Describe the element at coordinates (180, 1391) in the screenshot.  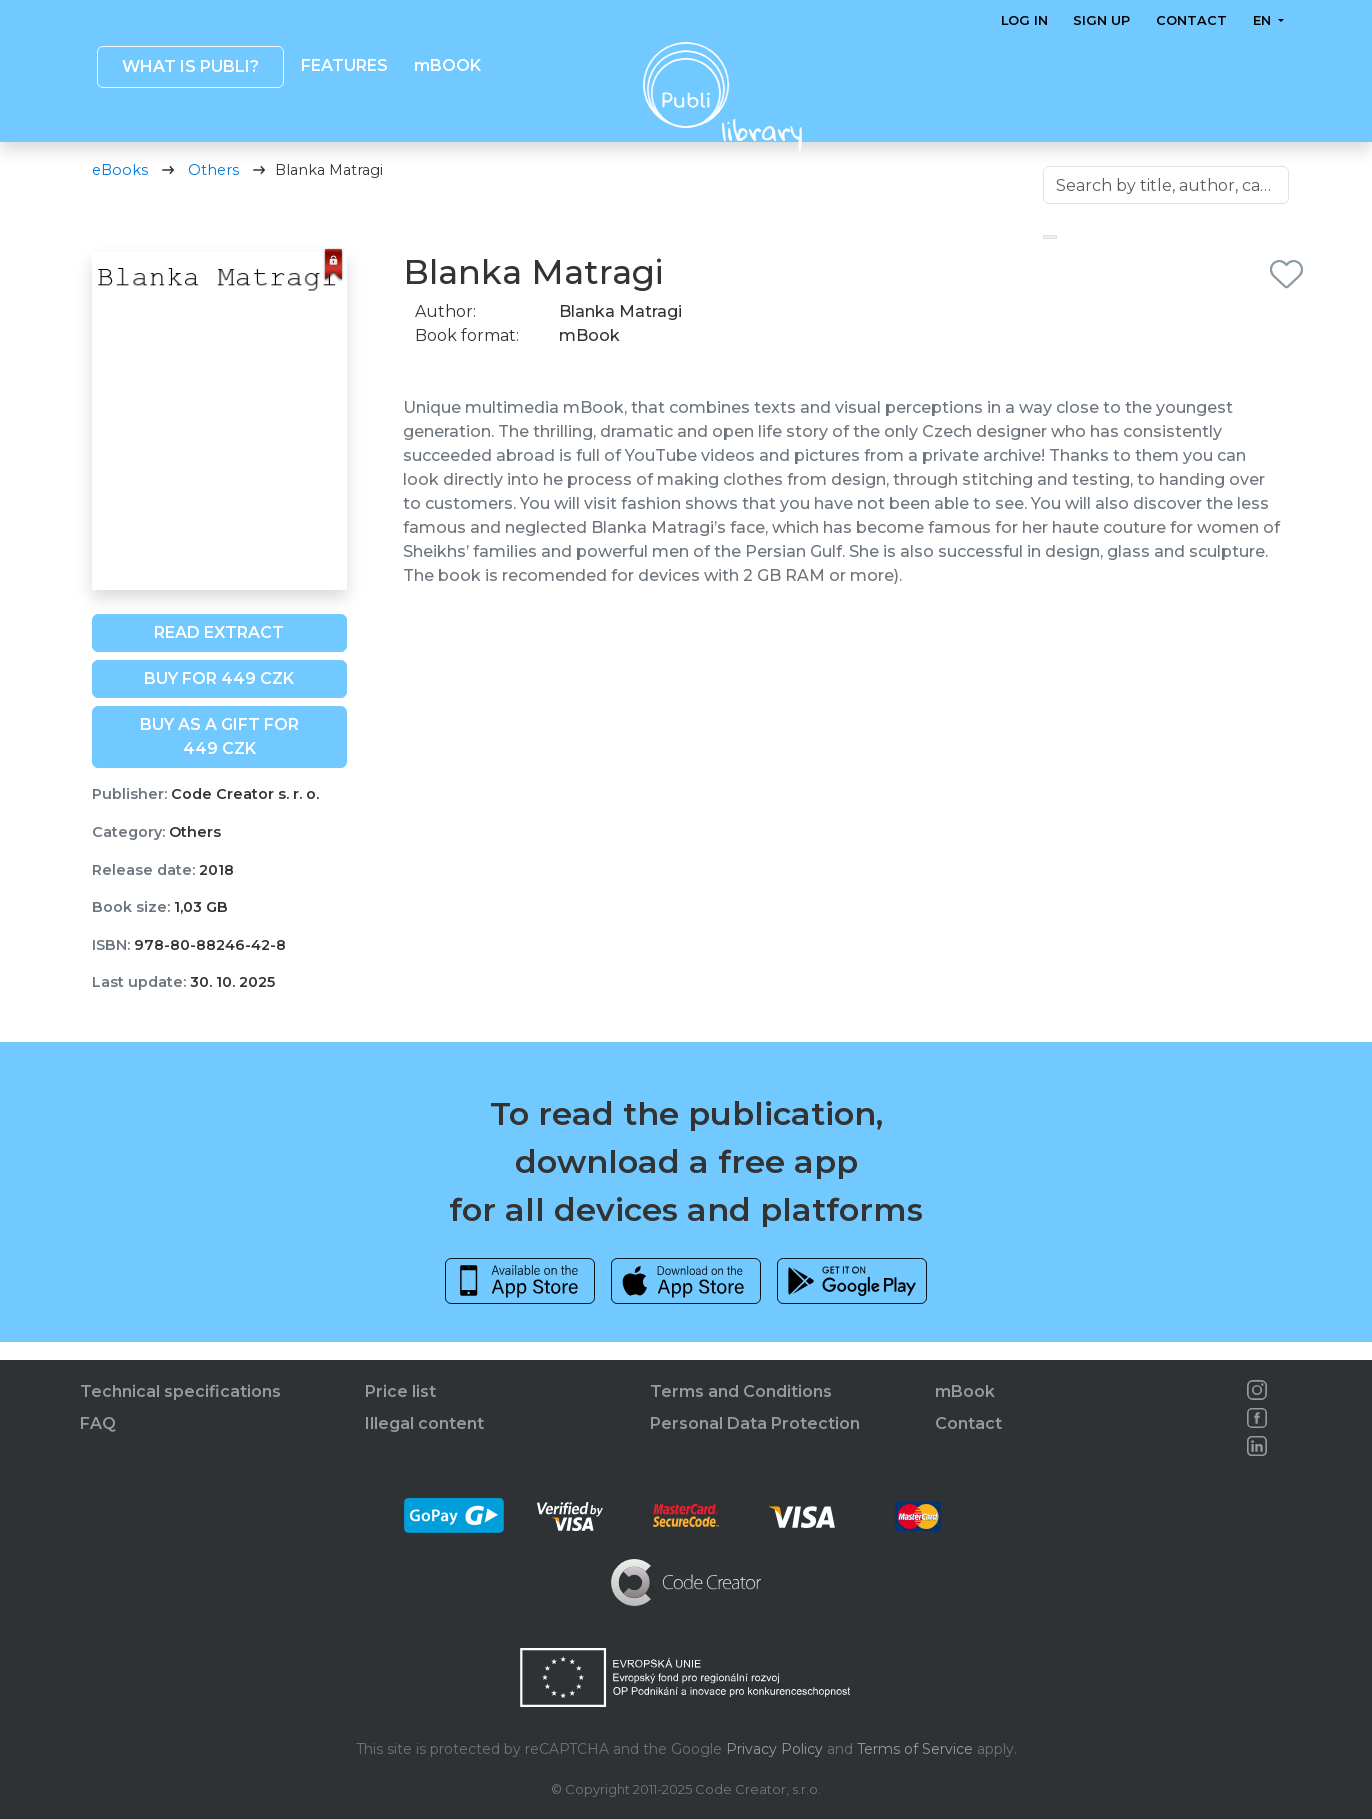
I see `Technical specifications` at that location.